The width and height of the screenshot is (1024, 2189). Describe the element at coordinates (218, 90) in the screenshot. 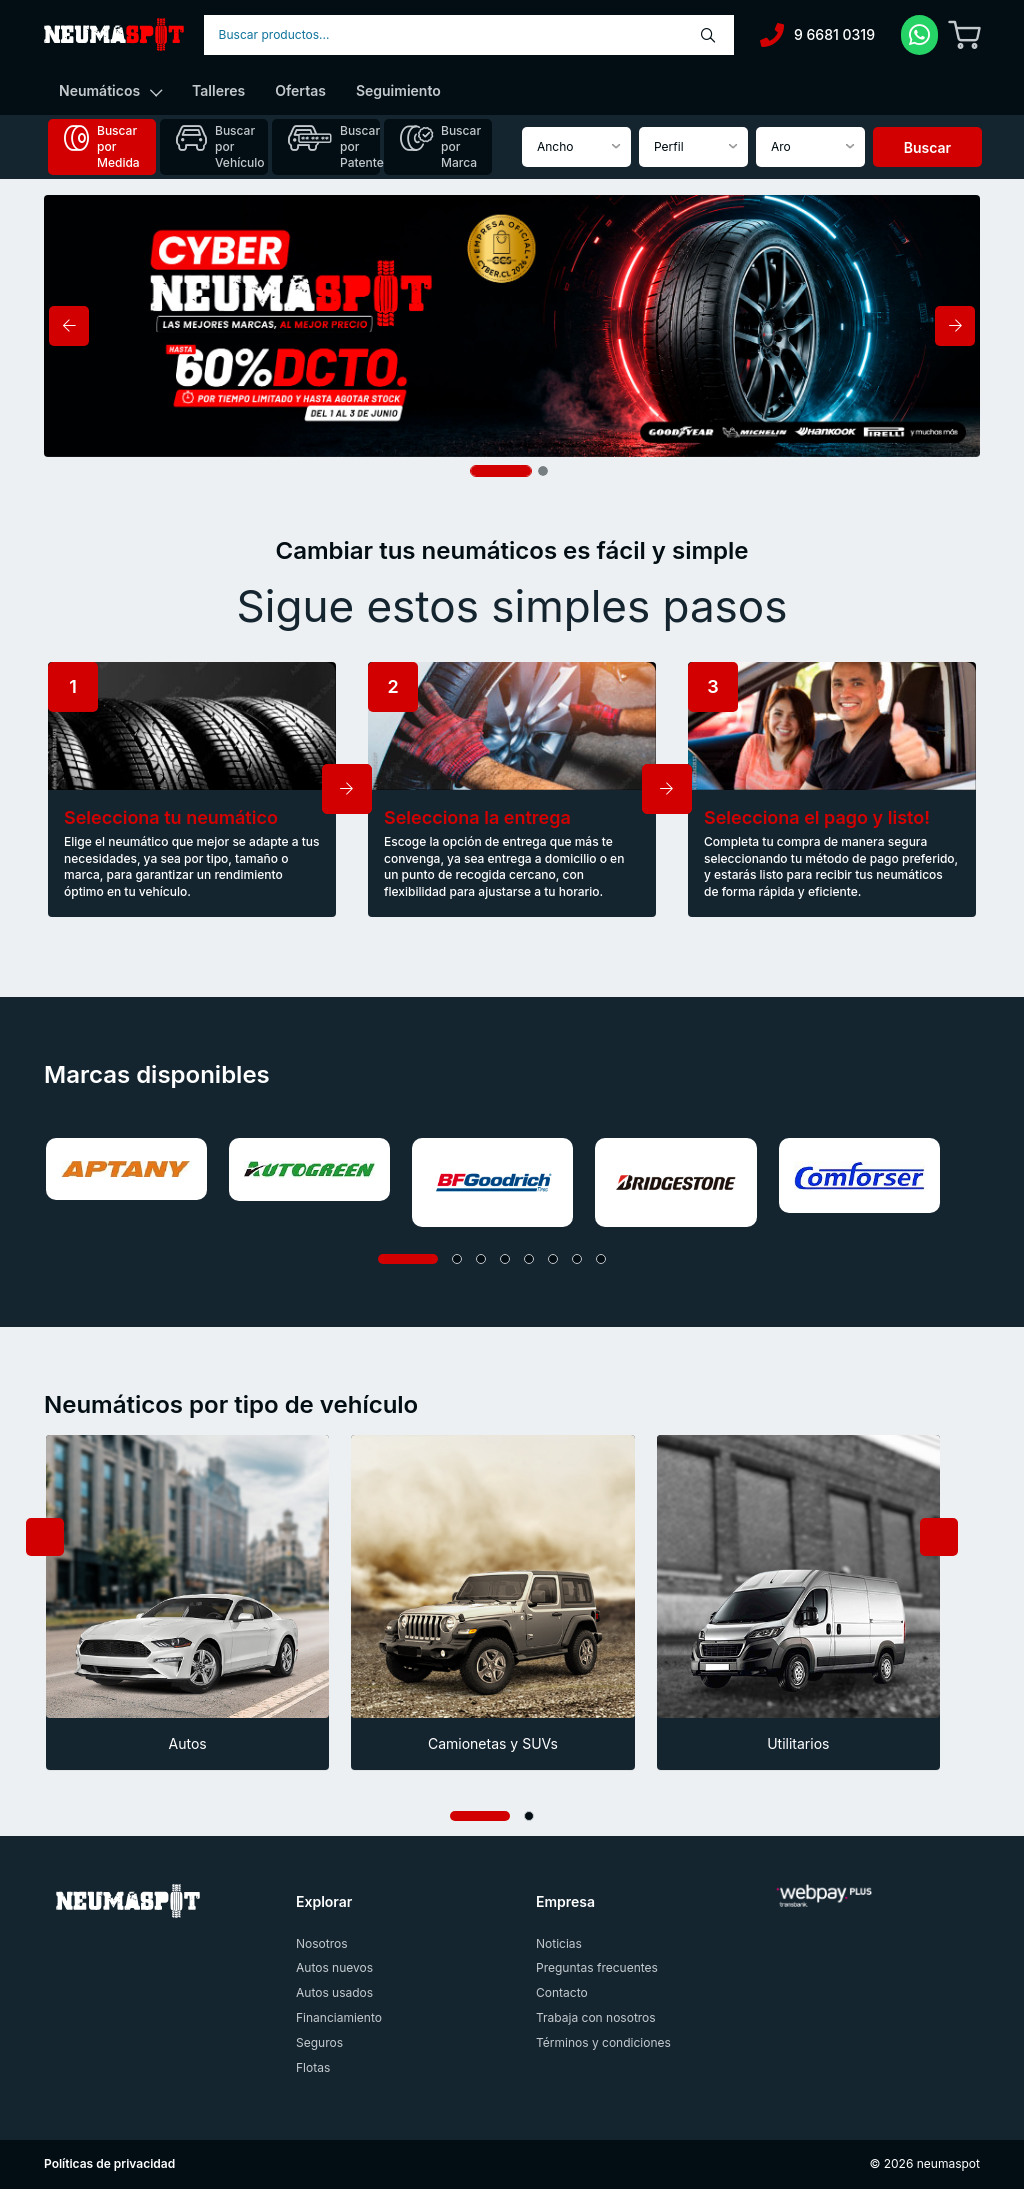

I see `Talleres` at that location.